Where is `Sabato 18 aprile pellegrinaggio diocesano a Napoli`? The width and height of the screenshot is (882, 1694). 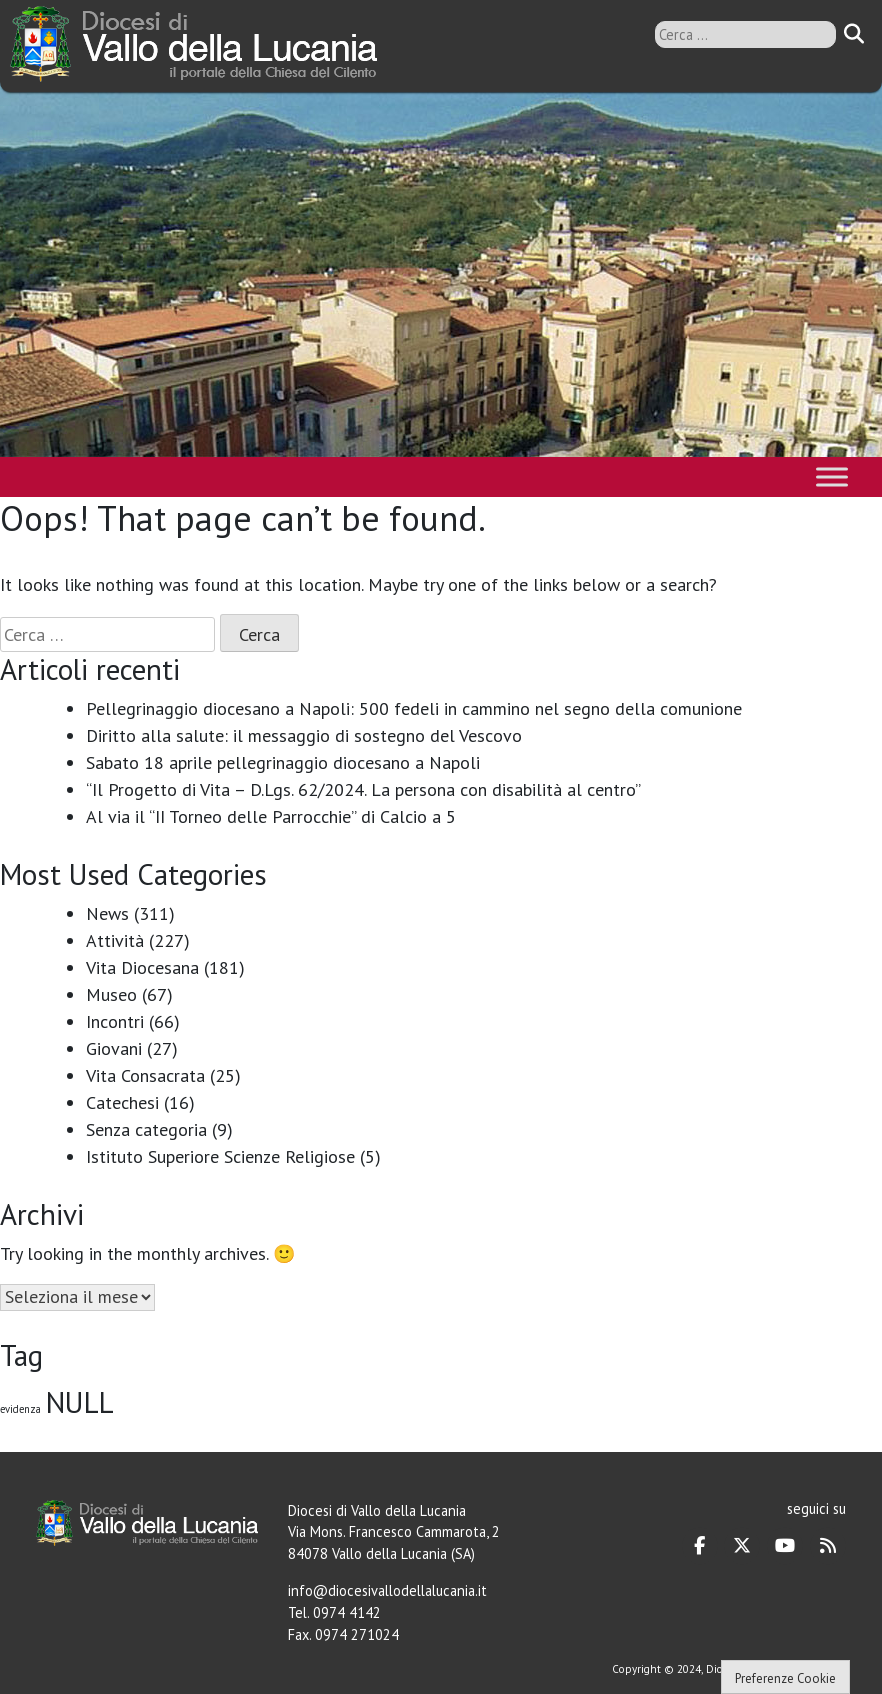 Sabato 18 aprile pellegrinaggio diocesano a Napoli is located at coordinates (283, 762).